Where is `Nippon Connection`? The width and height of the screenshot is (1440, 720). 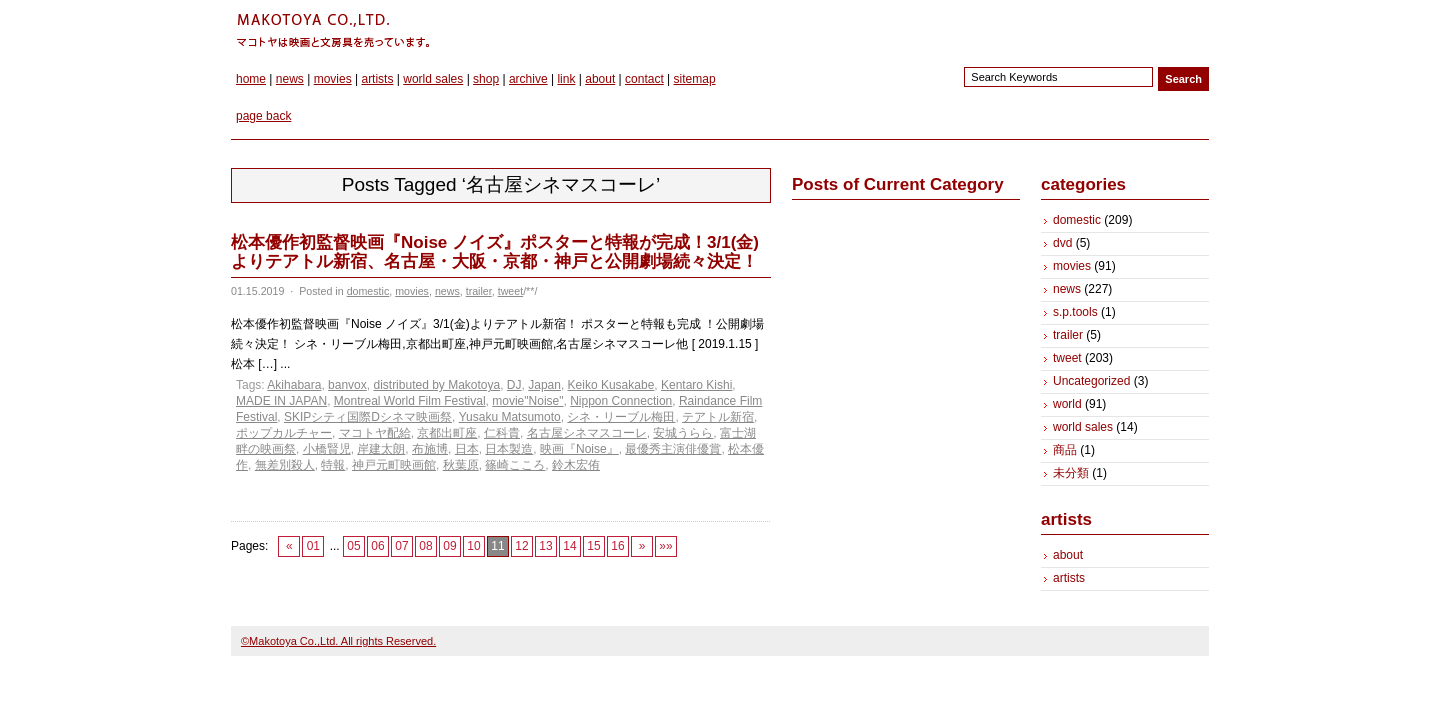 Nippon Connection is located at coordinates (621, 401).